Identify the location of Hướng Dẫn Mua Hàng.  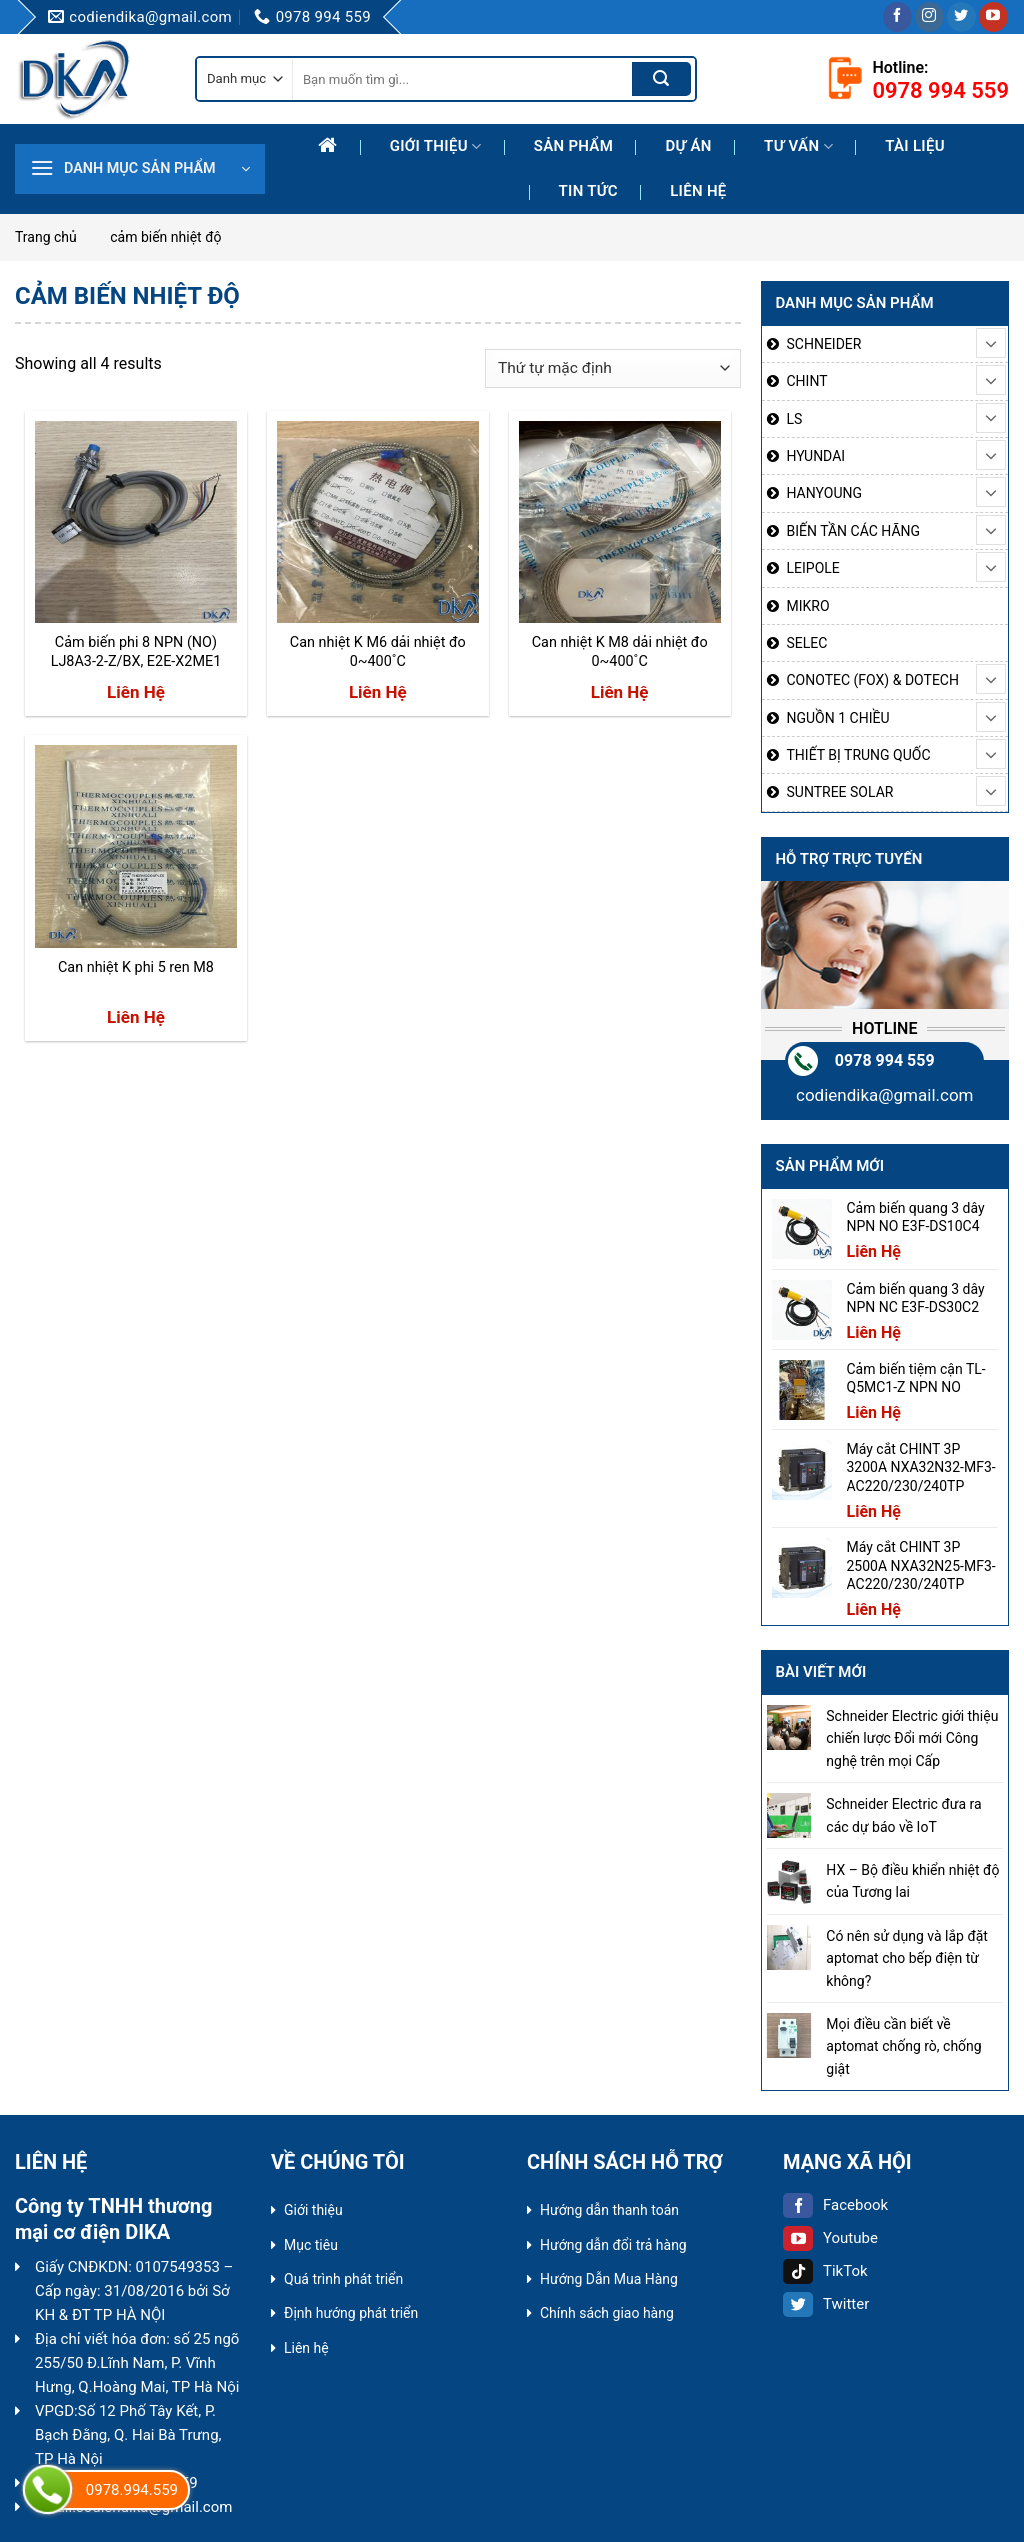
(609, 2279).